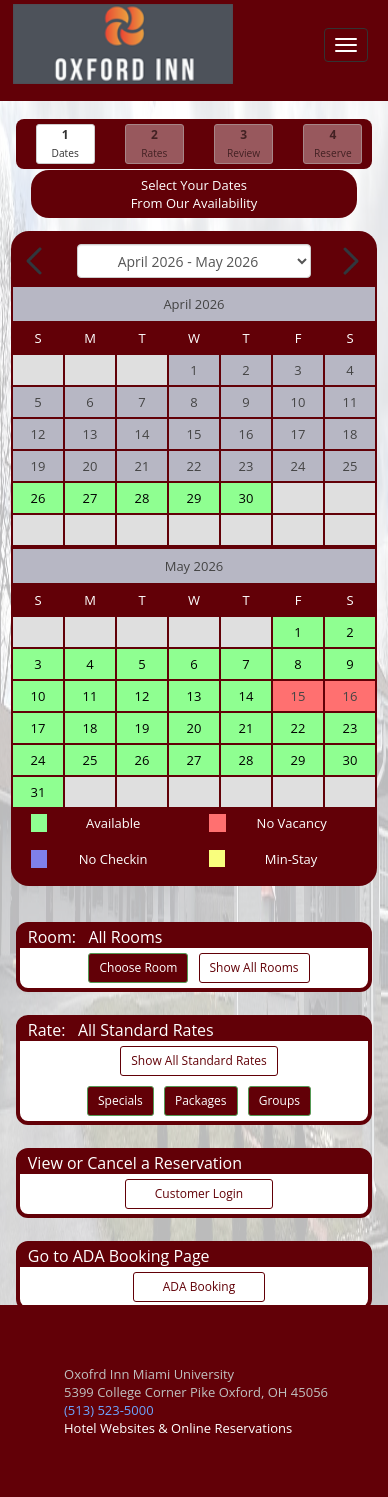 This screenshot has width=388, height=1497. What do you see at coordinates (38, 792) in the screenshot?
I see `31` at bounding box center [38, 792].